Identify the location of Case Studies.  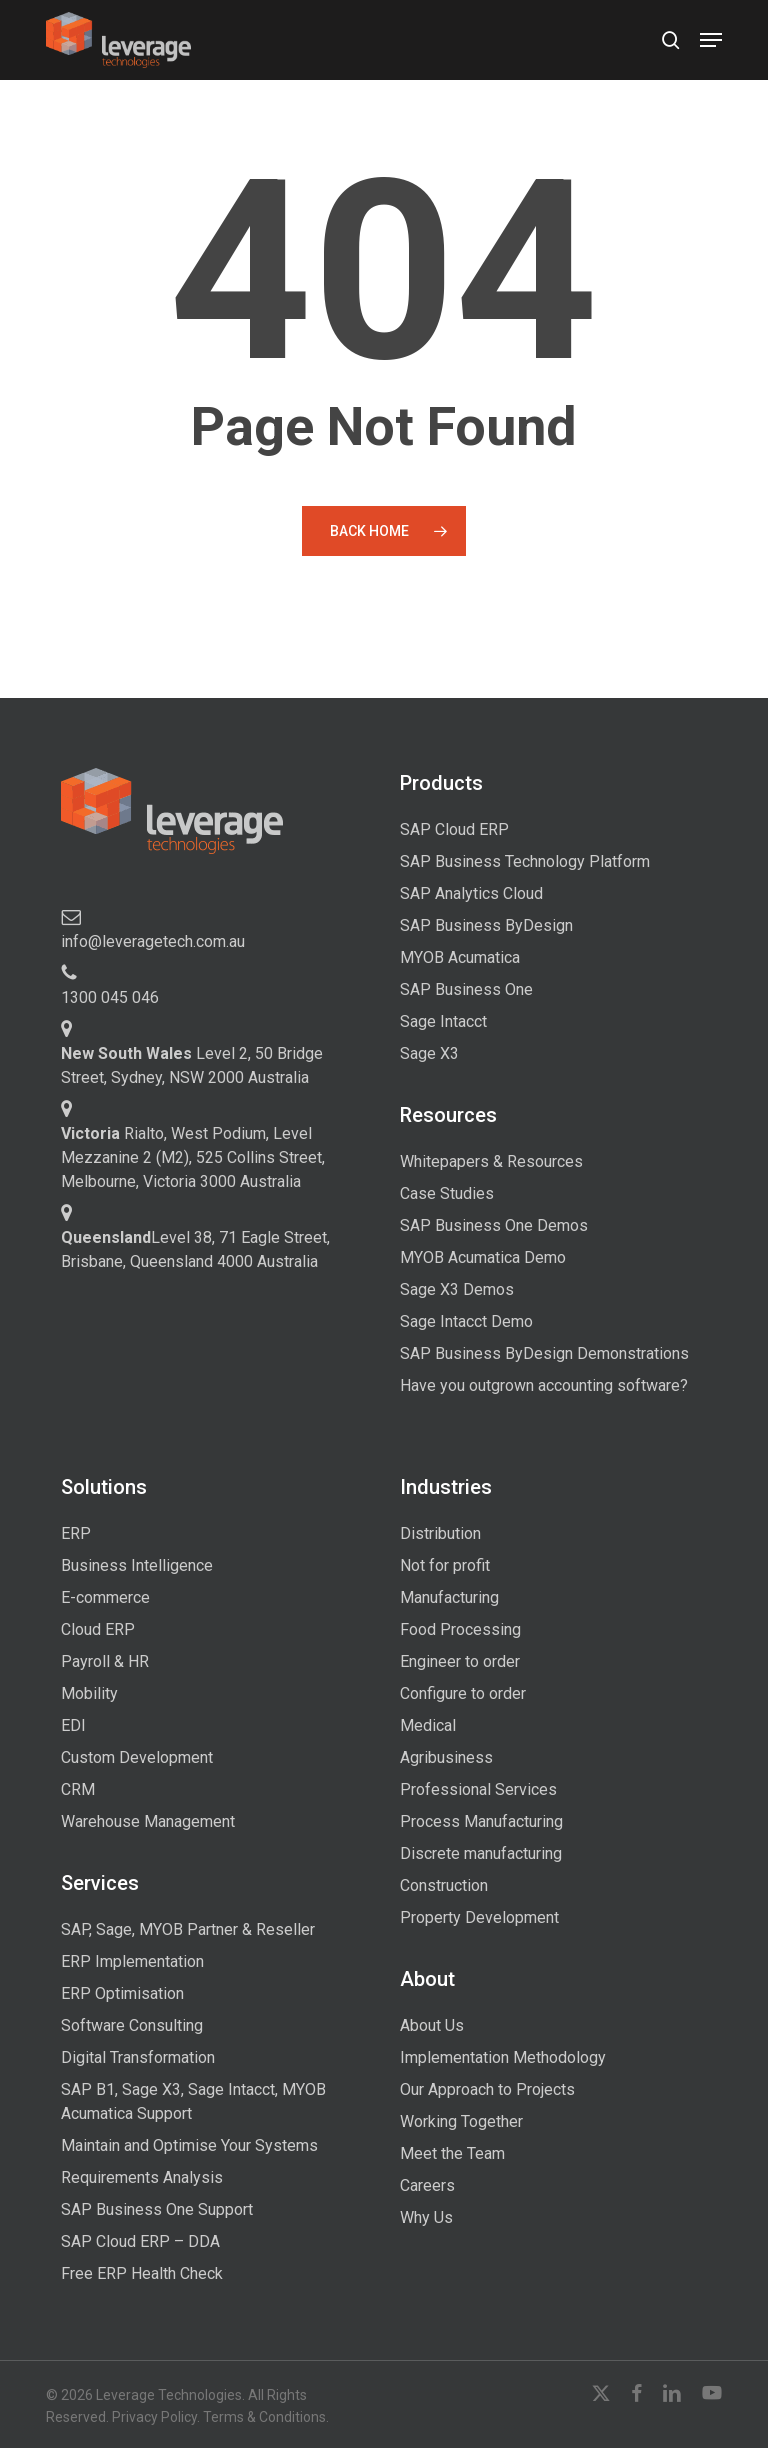
(447, 1193).